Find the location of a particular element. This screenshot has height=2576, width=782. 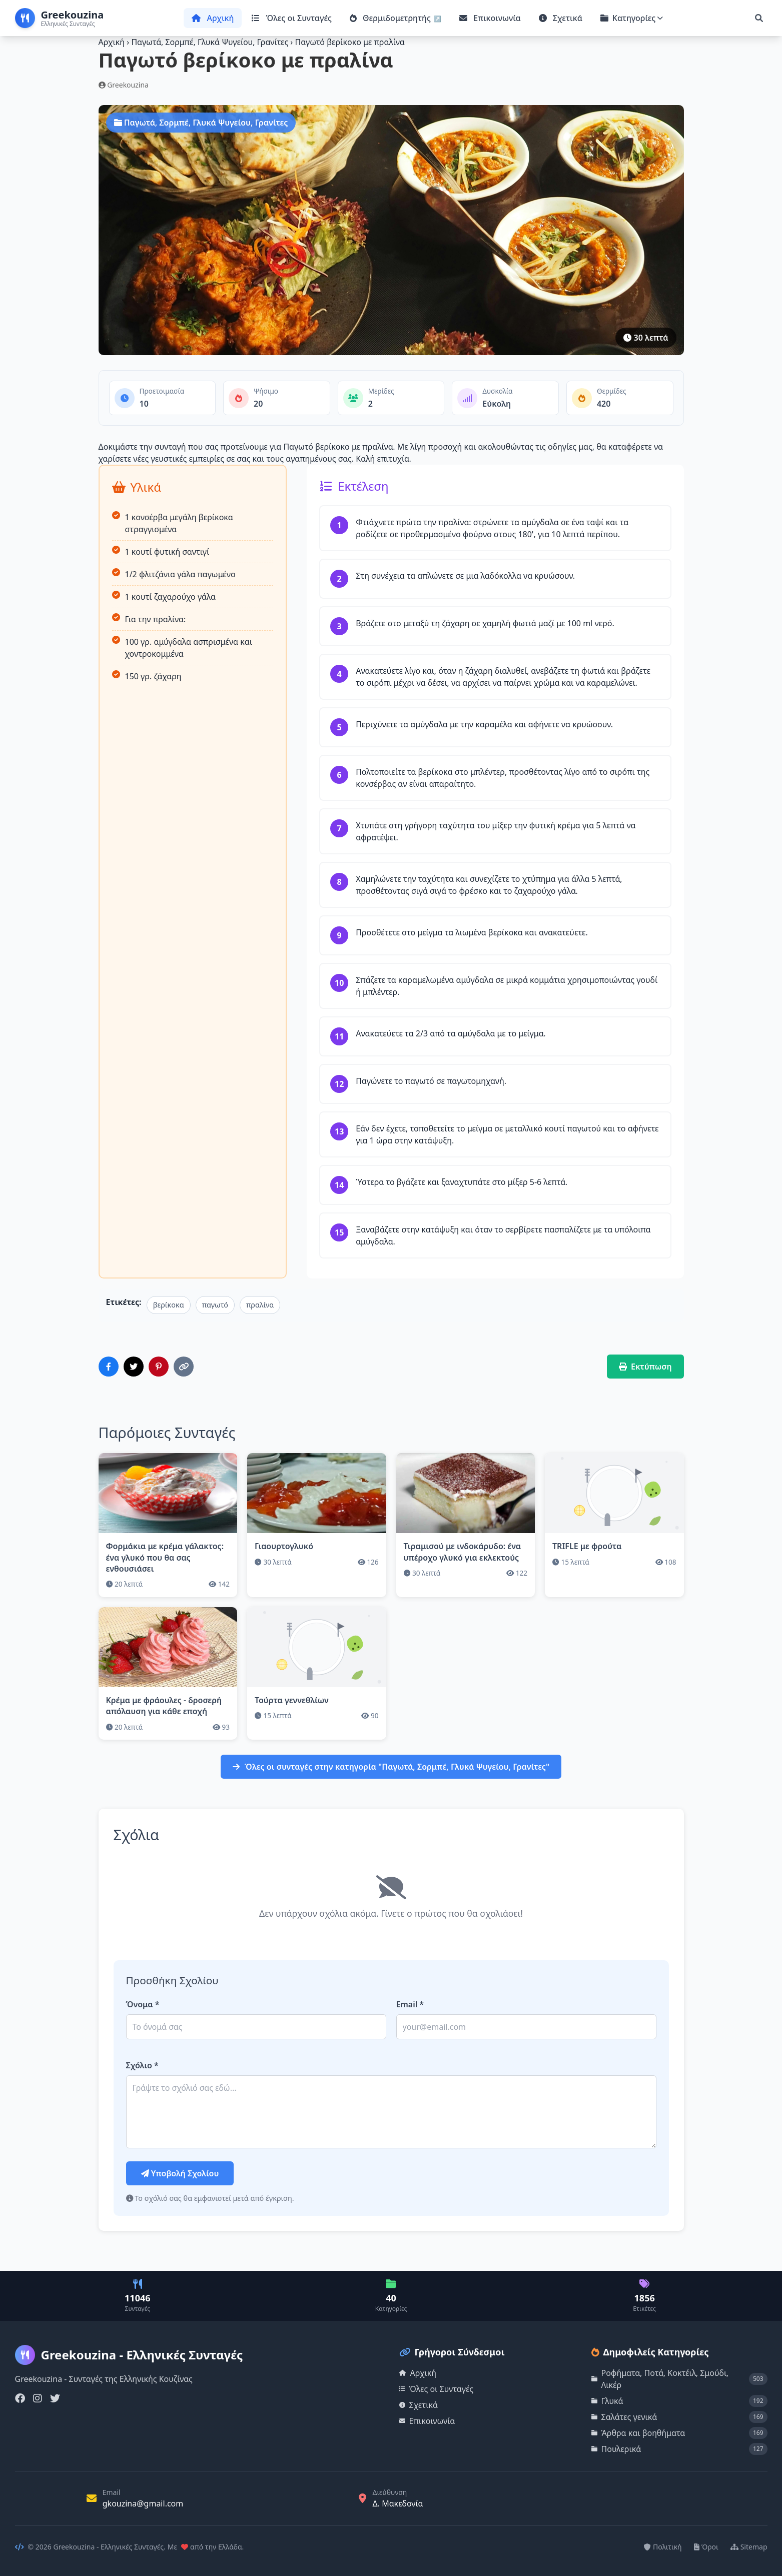

Πολιτική is located at coordinates (663, 2546).